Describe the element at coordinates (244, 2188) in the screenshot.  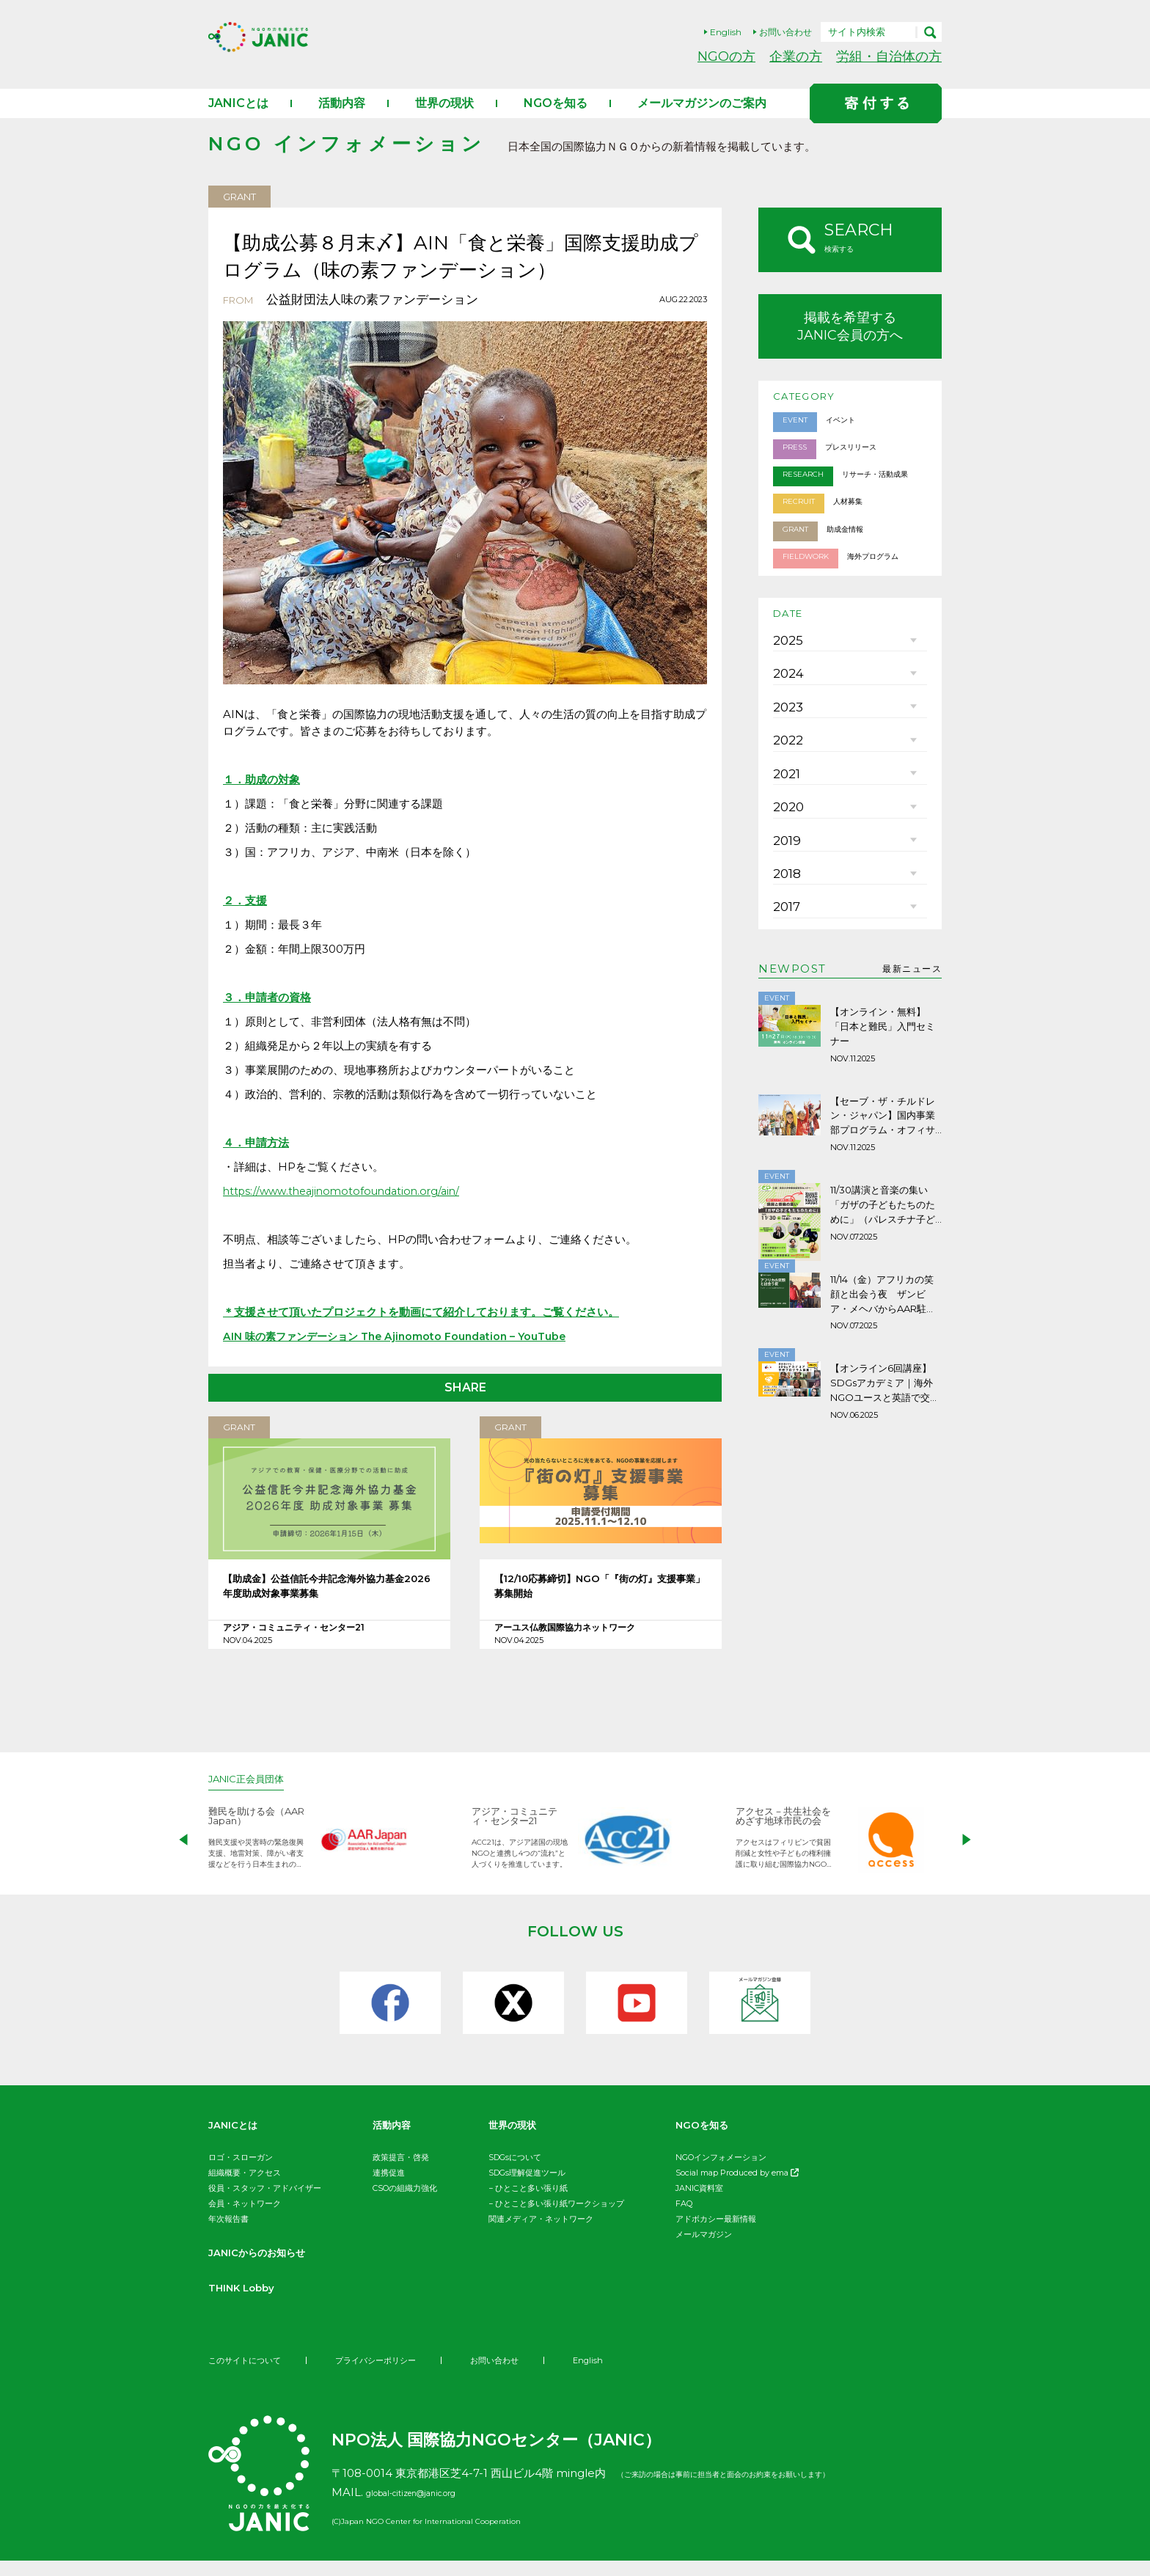
I see `組織概要・アクセス` at that location.